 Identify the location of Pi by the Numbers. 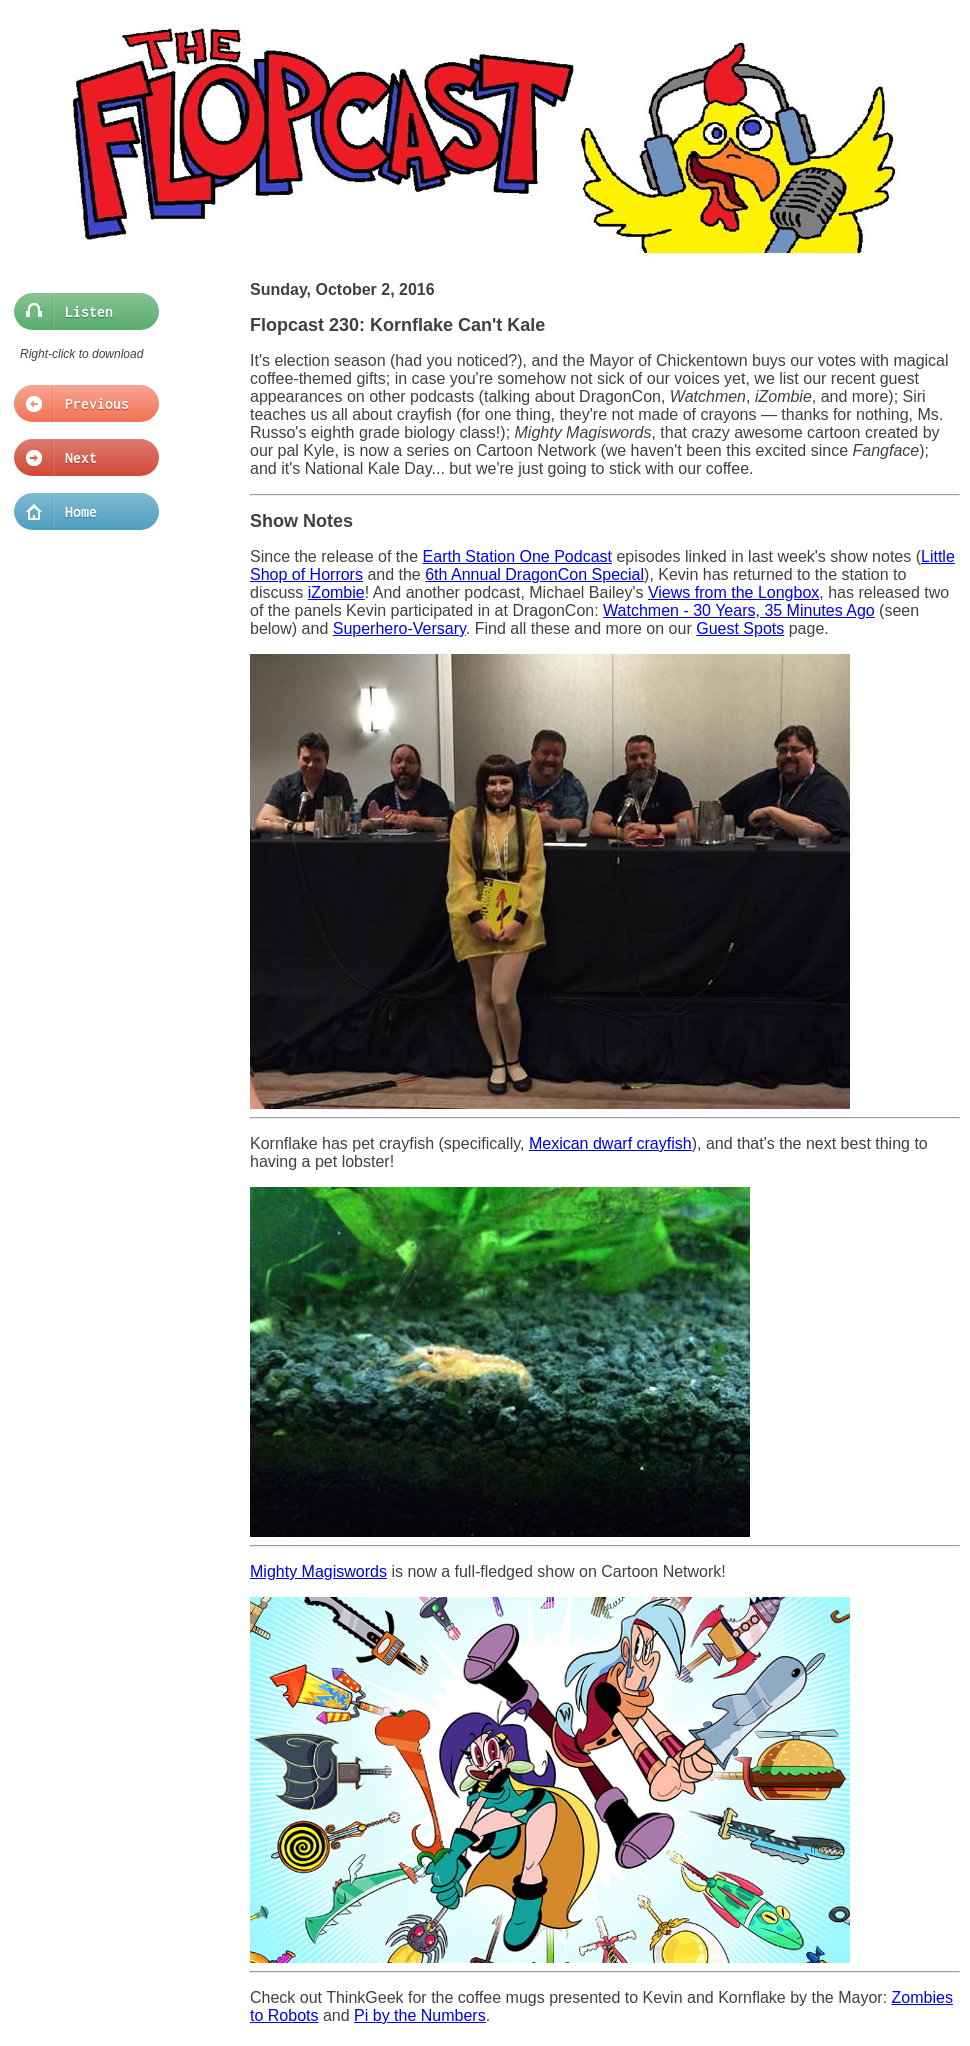
(420, 2015).